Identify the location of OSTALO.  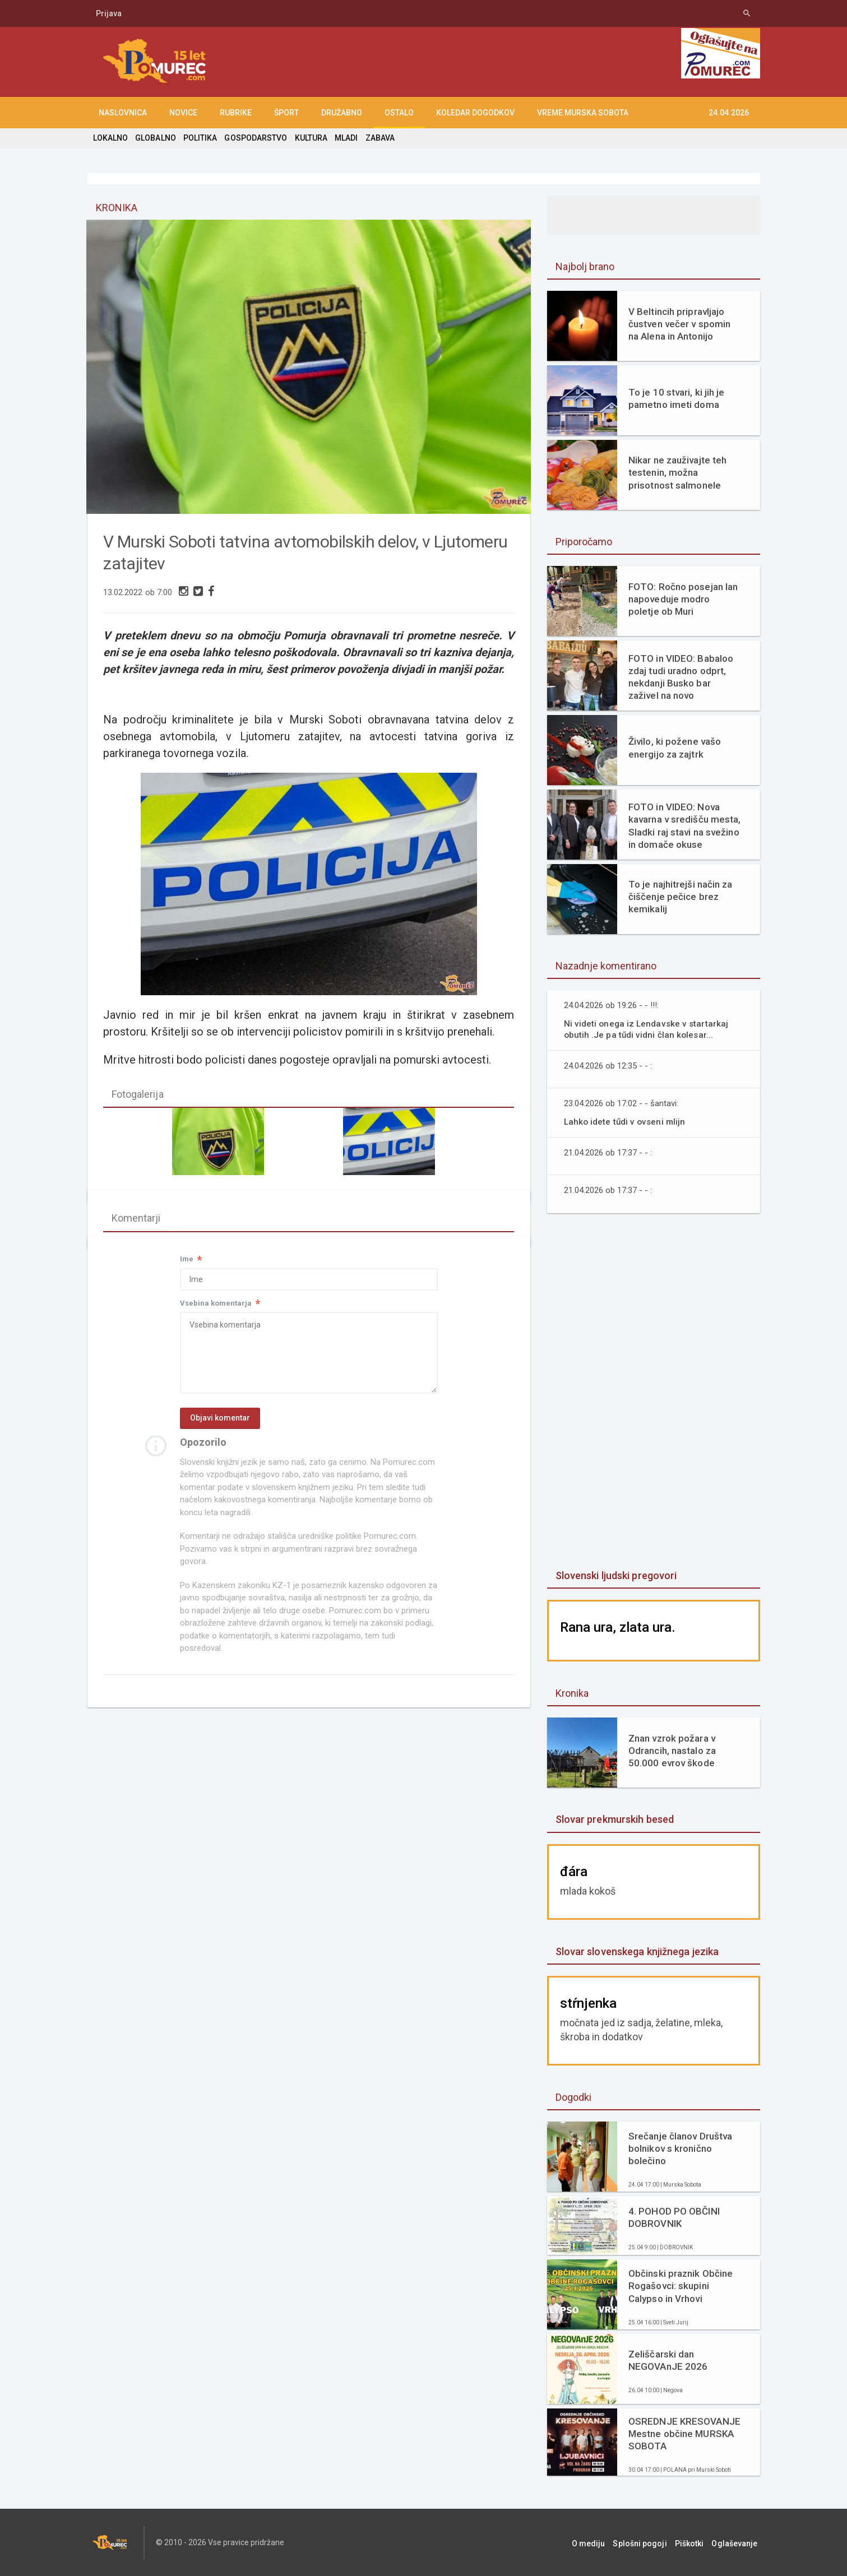
(399, 112).